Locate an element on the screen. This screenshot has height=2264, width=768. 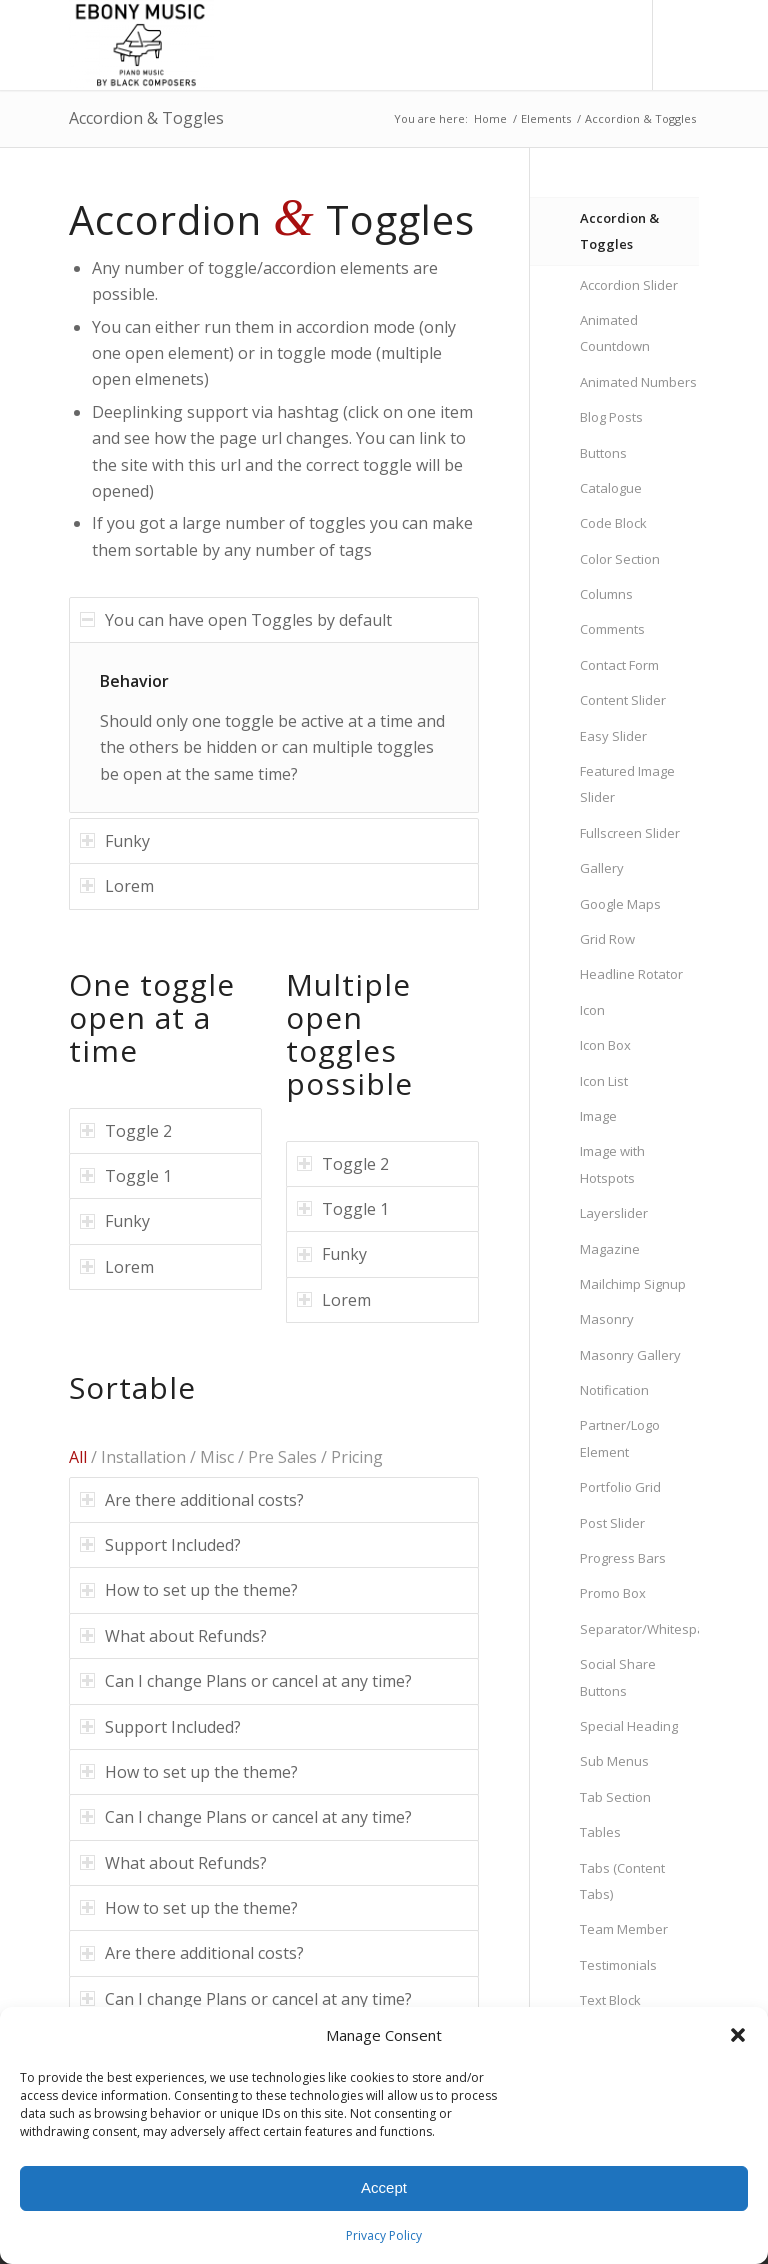
Grid Row is located at coordinates (607, 939).